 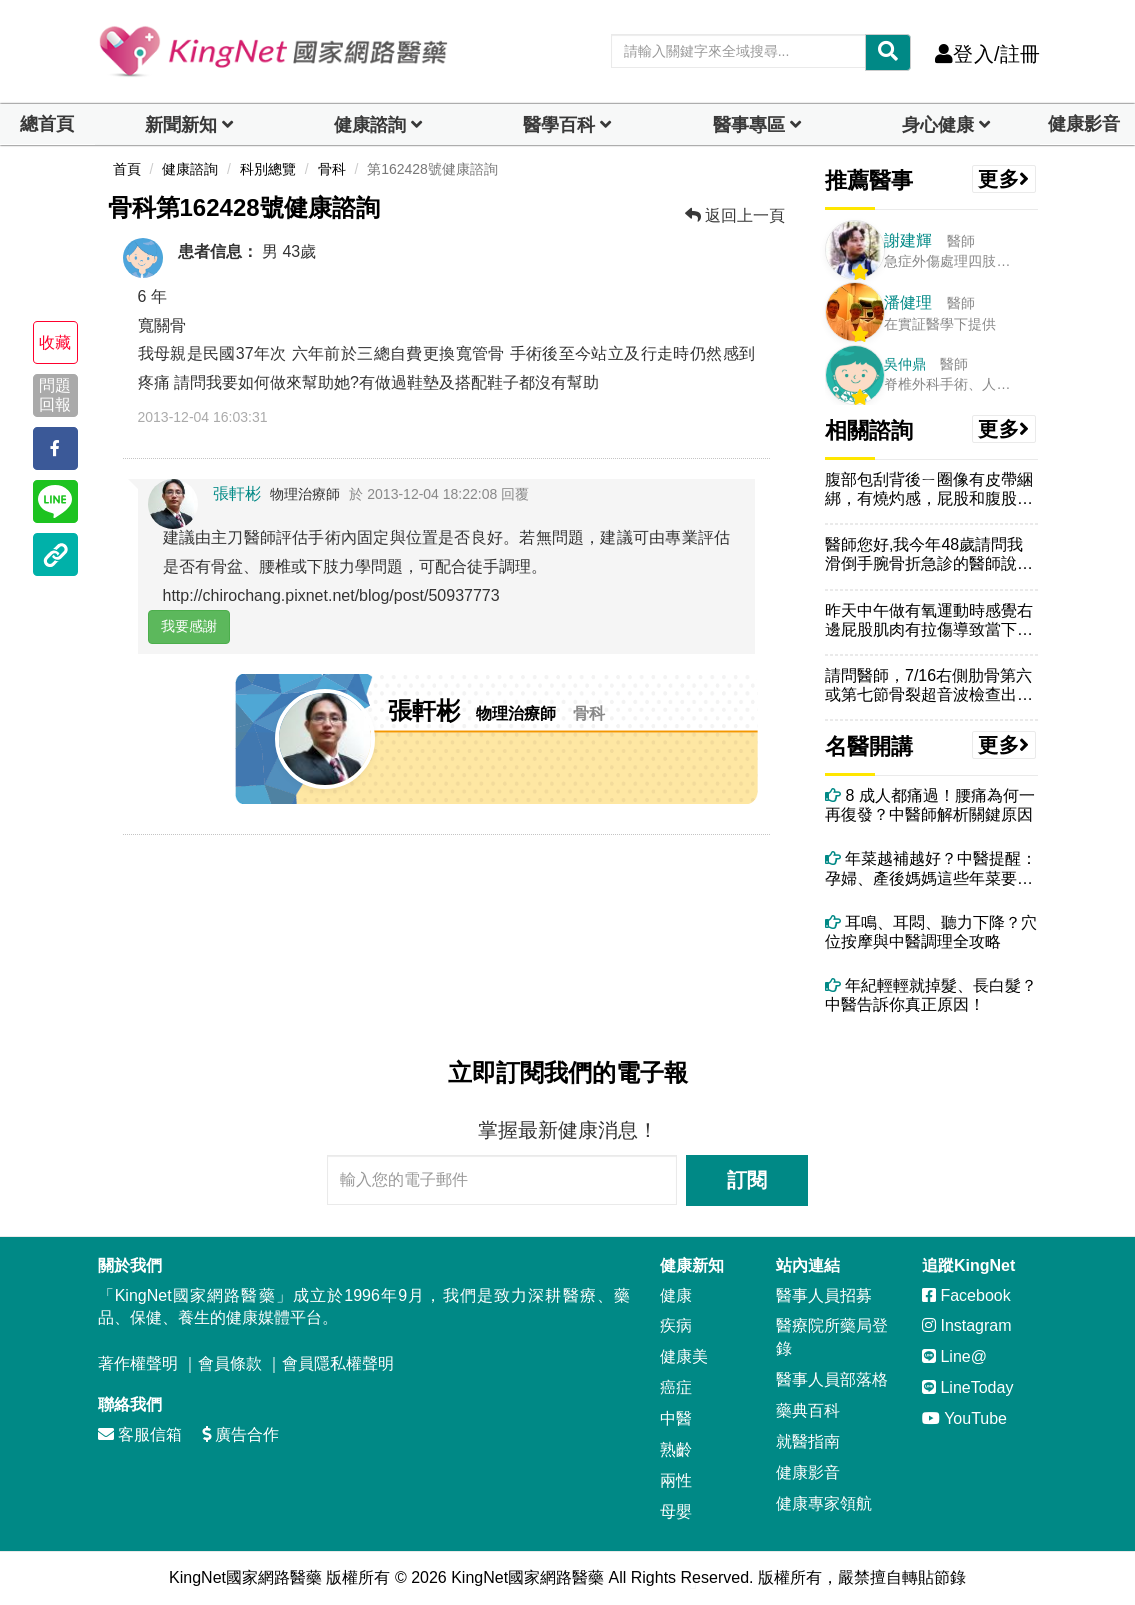 What do you see at coordinates (237, 493) in the screenshot?
I see `張軒彬` at bounding box center [237, 493].